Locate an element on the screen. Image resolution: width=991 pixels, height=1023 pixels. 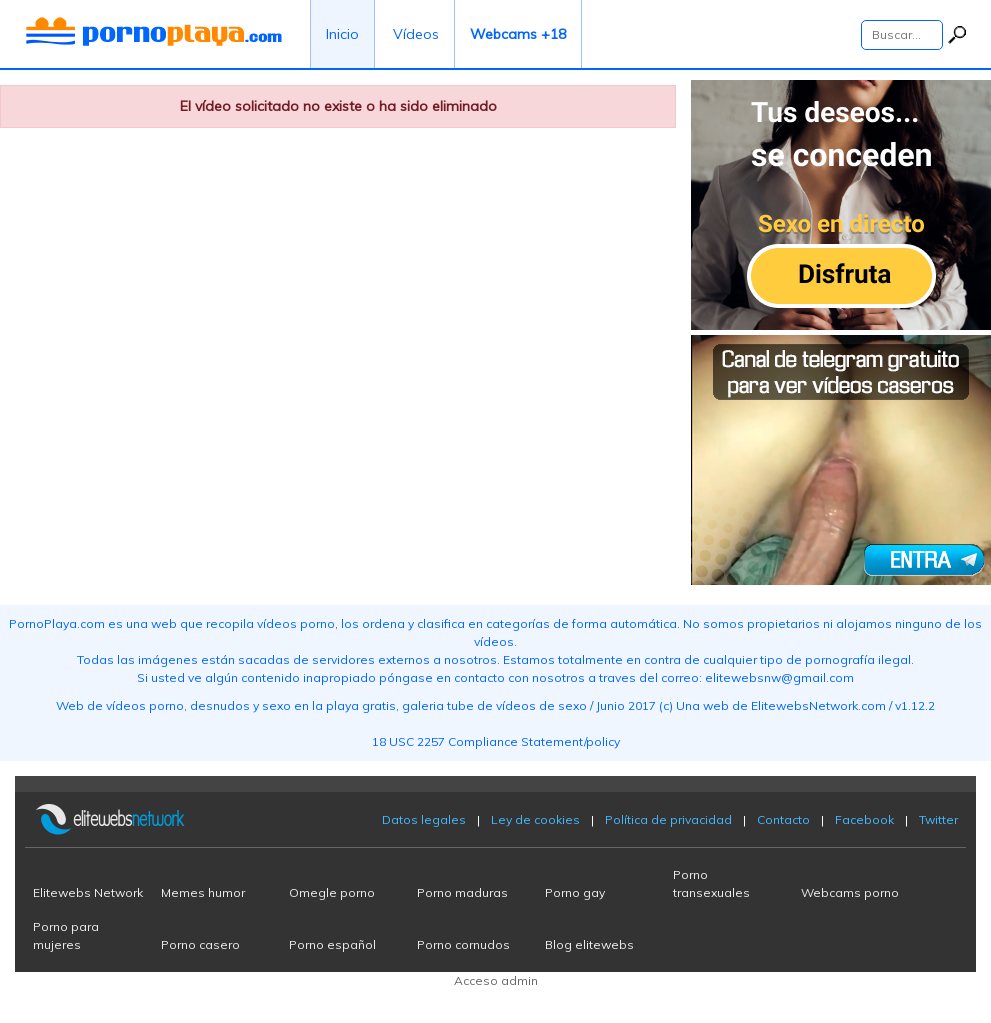
Porno gay is located at coordinates (575, 892).